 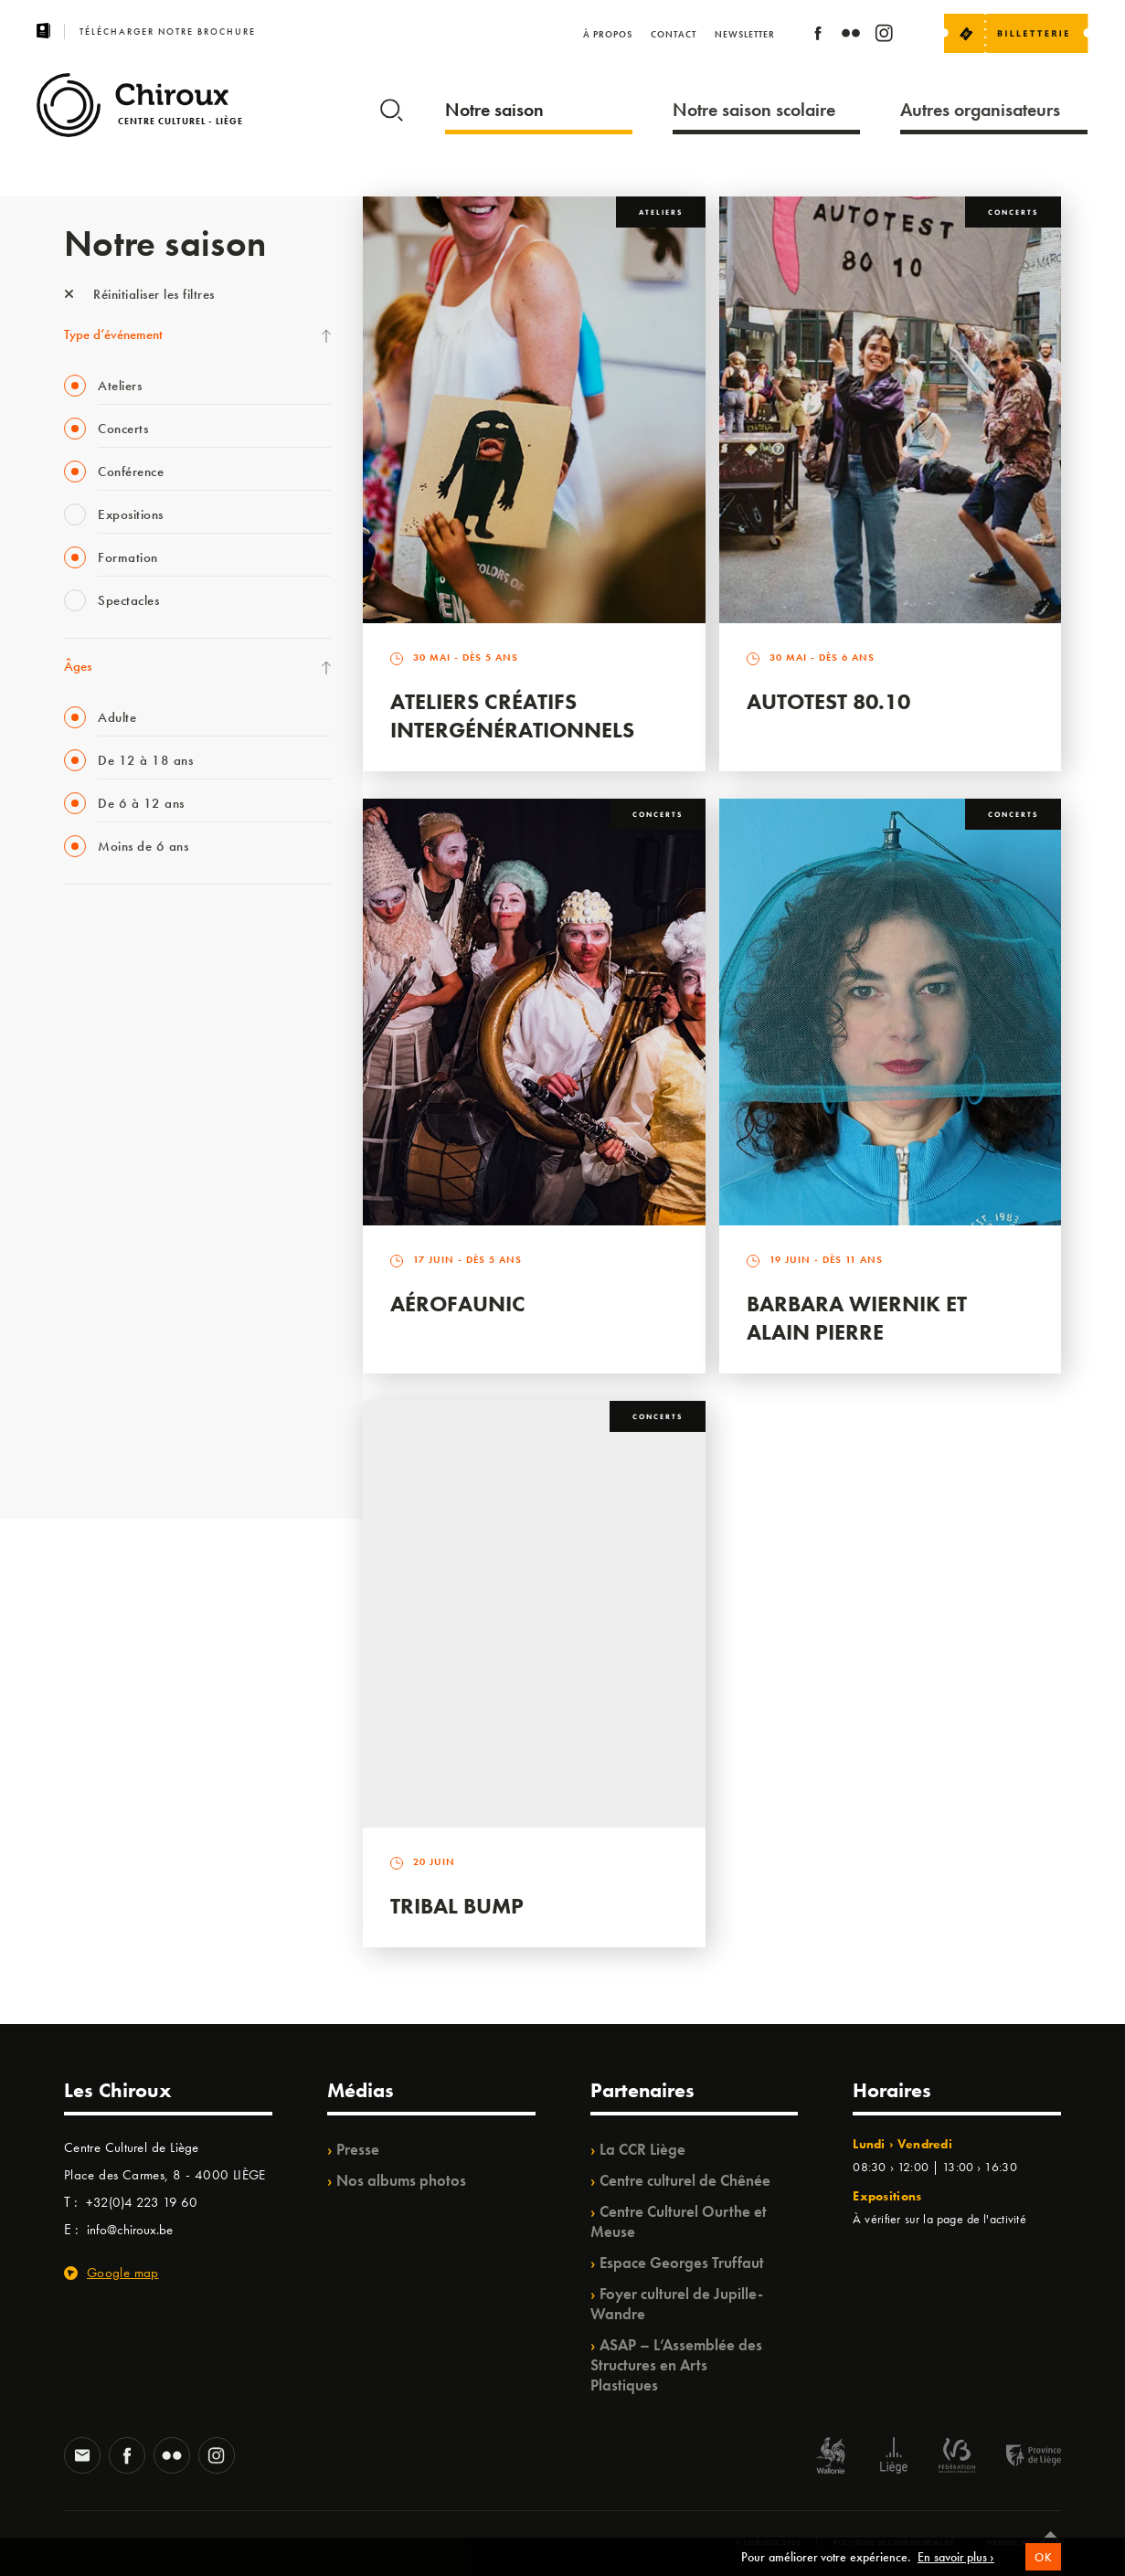 What do you see at coordinates (676, 2365) in the screenshot?
I see `ASAP – L’Assemblée des Structures en Arts Plastiques` at bounding box center [676, 2365].